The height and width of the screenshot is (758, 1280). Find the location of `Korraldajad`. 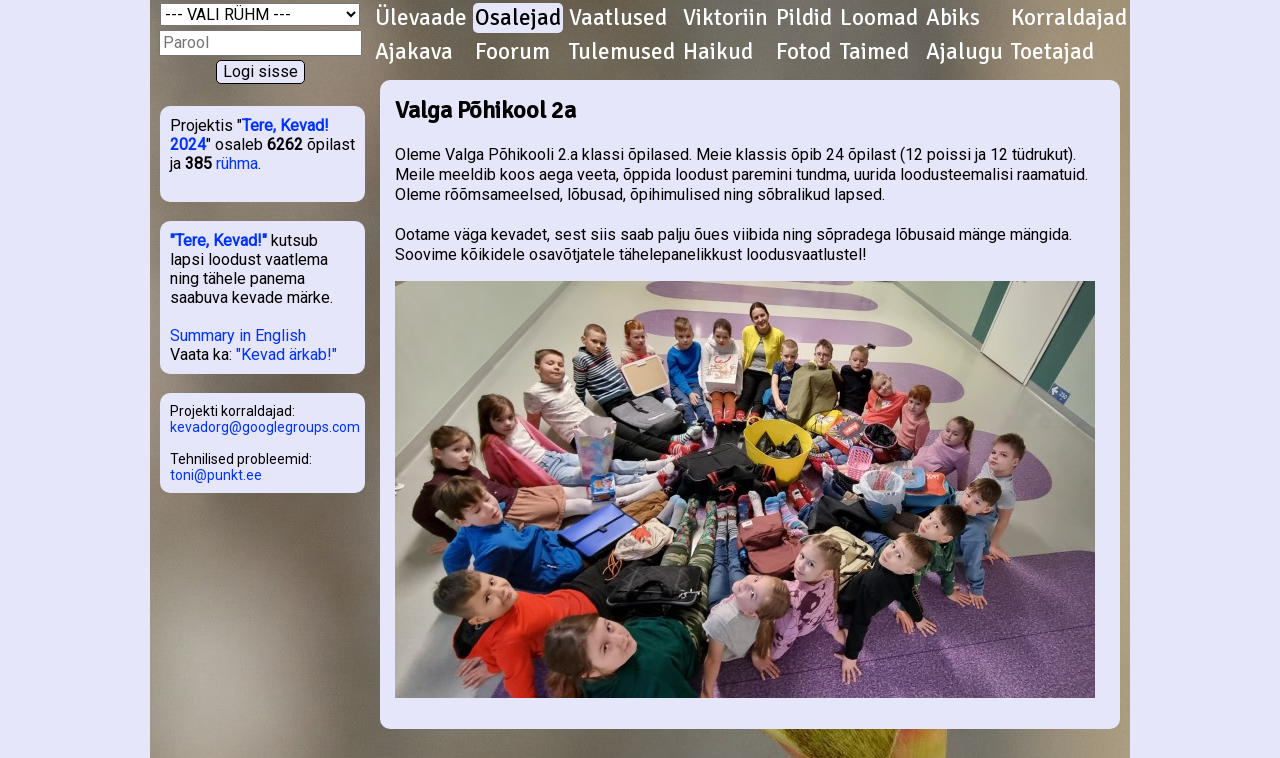

Korraldajad is located at coordinates (1069, 18).